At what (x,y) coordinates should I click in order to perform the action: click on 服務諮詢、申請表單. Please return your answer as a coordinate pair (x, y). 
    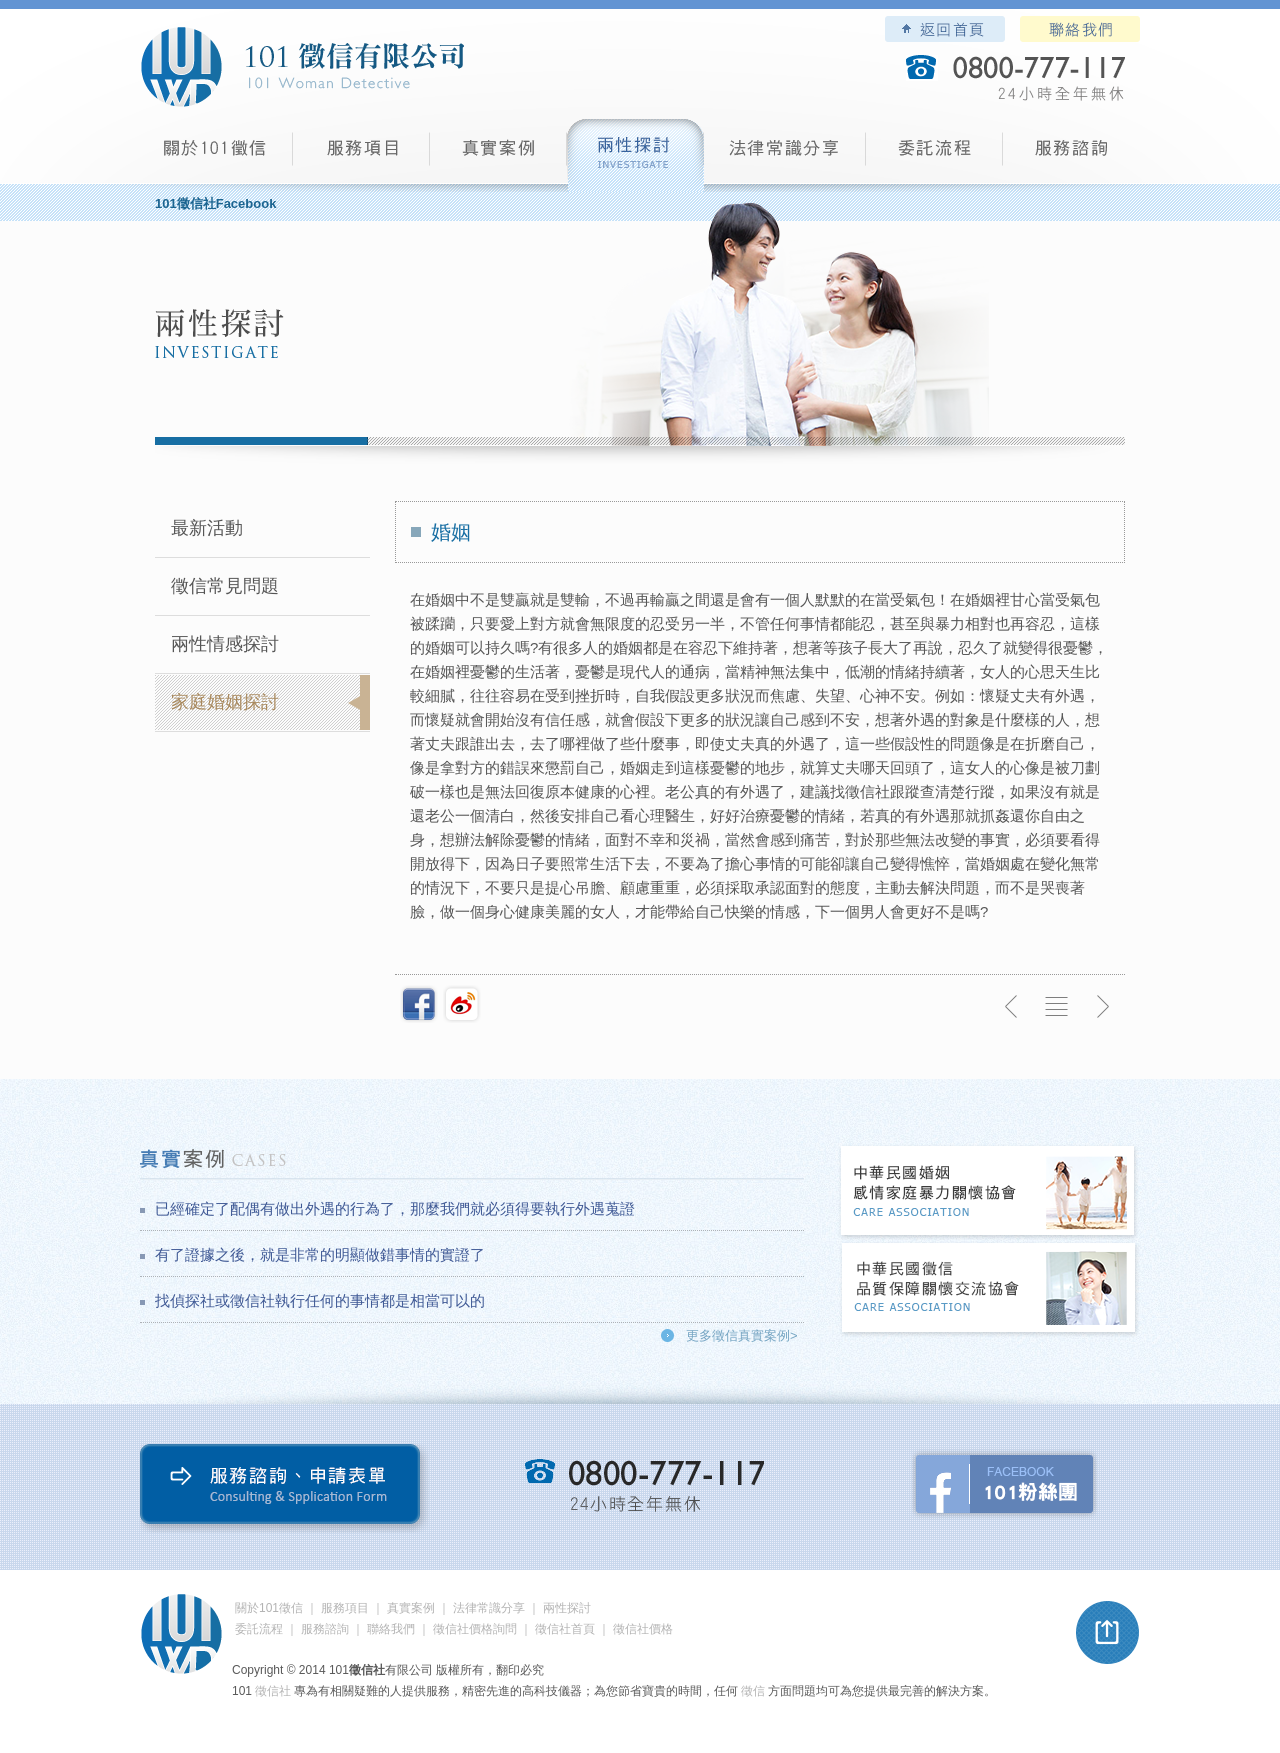
    Looking at the image, I should click on (284, 1488).